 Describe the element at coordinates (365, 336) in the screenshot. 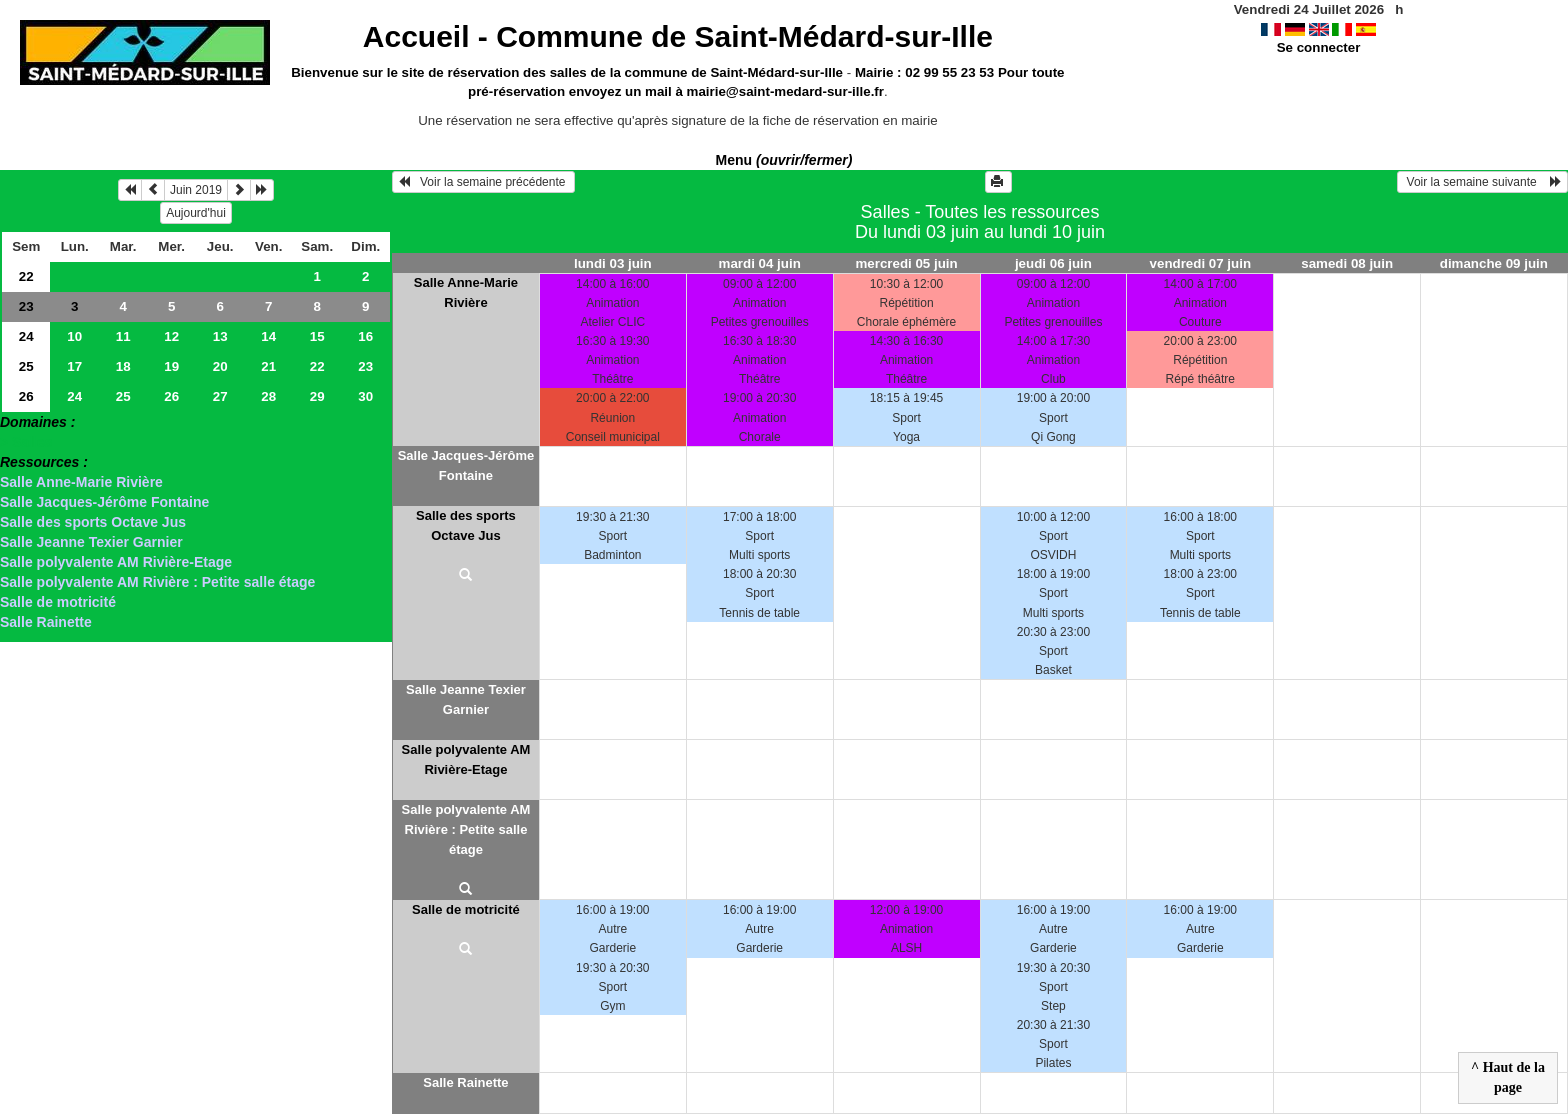

I see `16` at that location.